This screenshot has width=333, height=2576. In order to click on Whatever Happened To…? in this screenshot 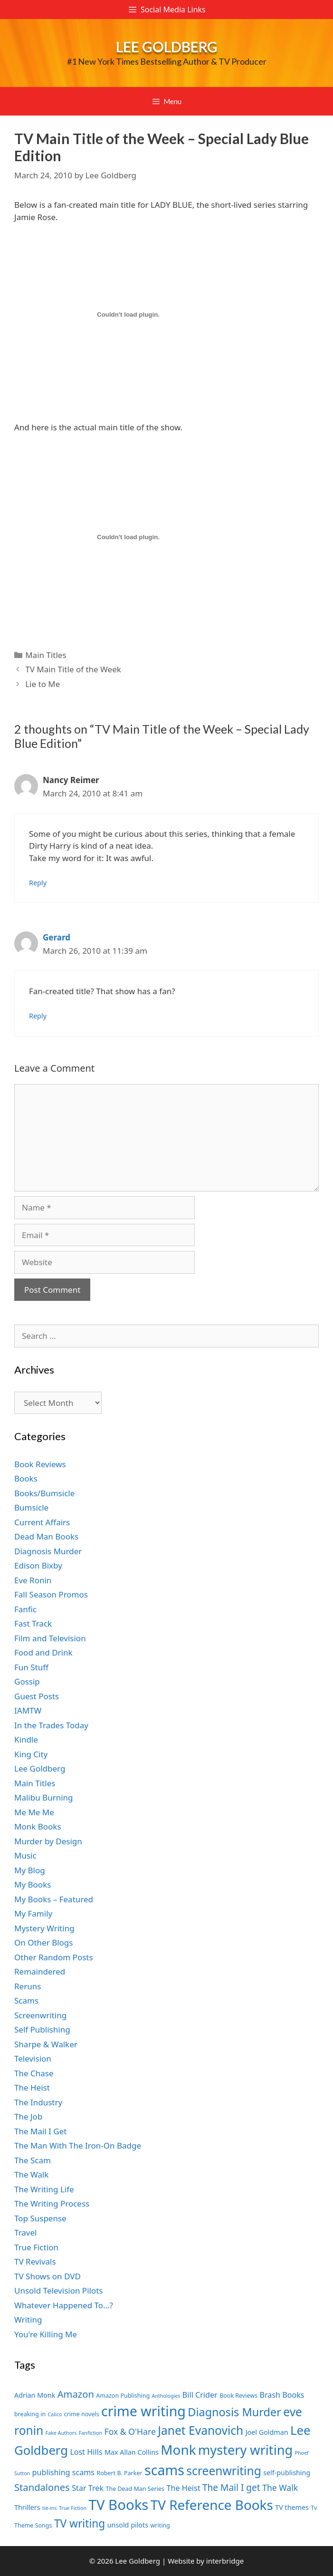, I will do `click(63, 2305)`.